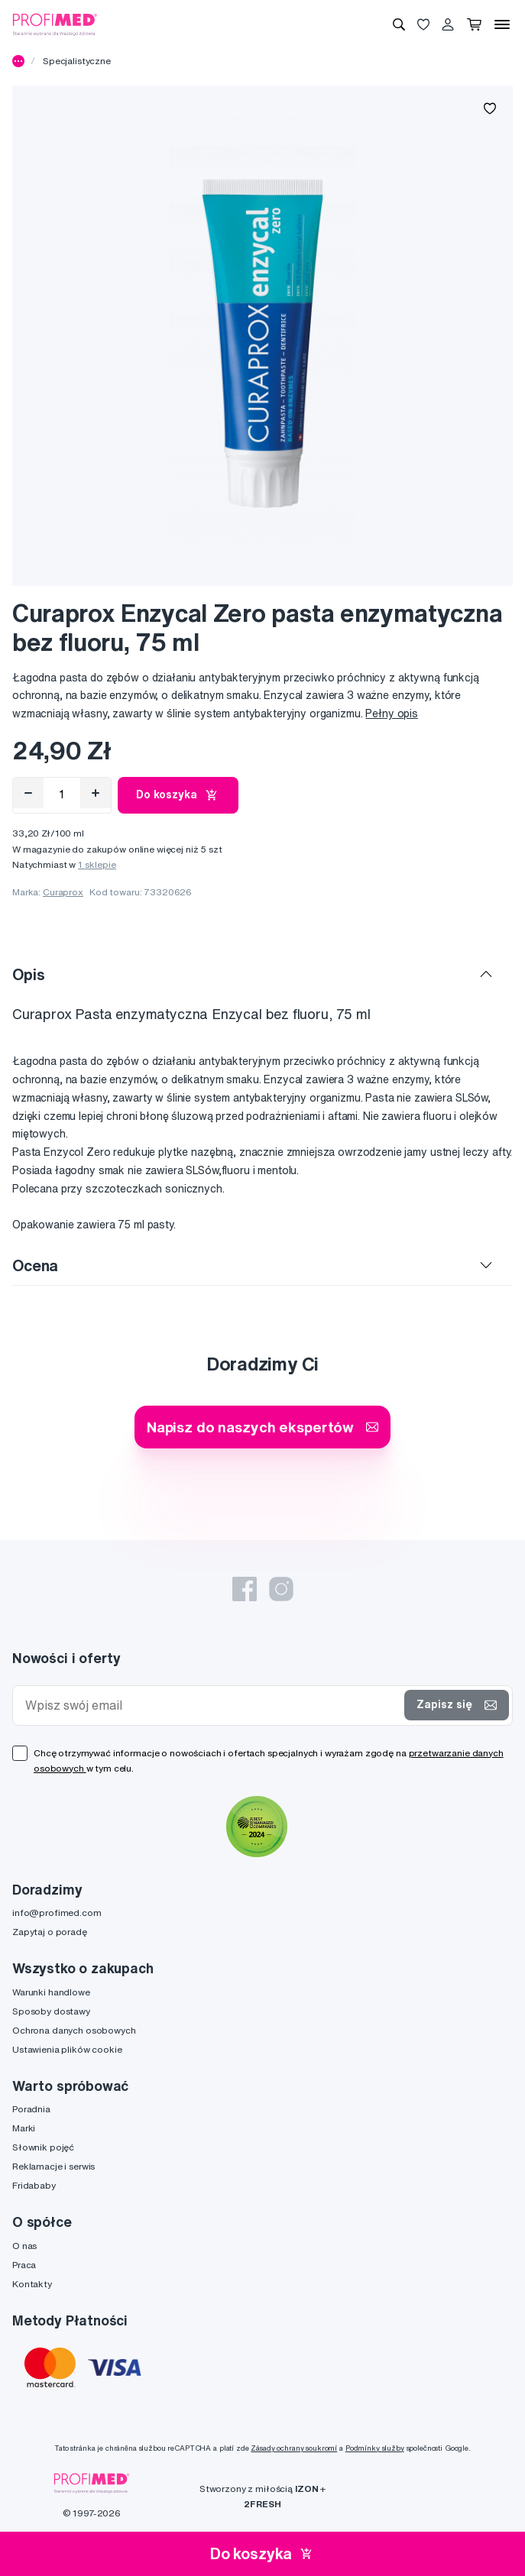  What do you see at coordinates (67, 2049) in the screenshot?
I see `Ustawienia plików cookie` at bounding box center [67, 2049].